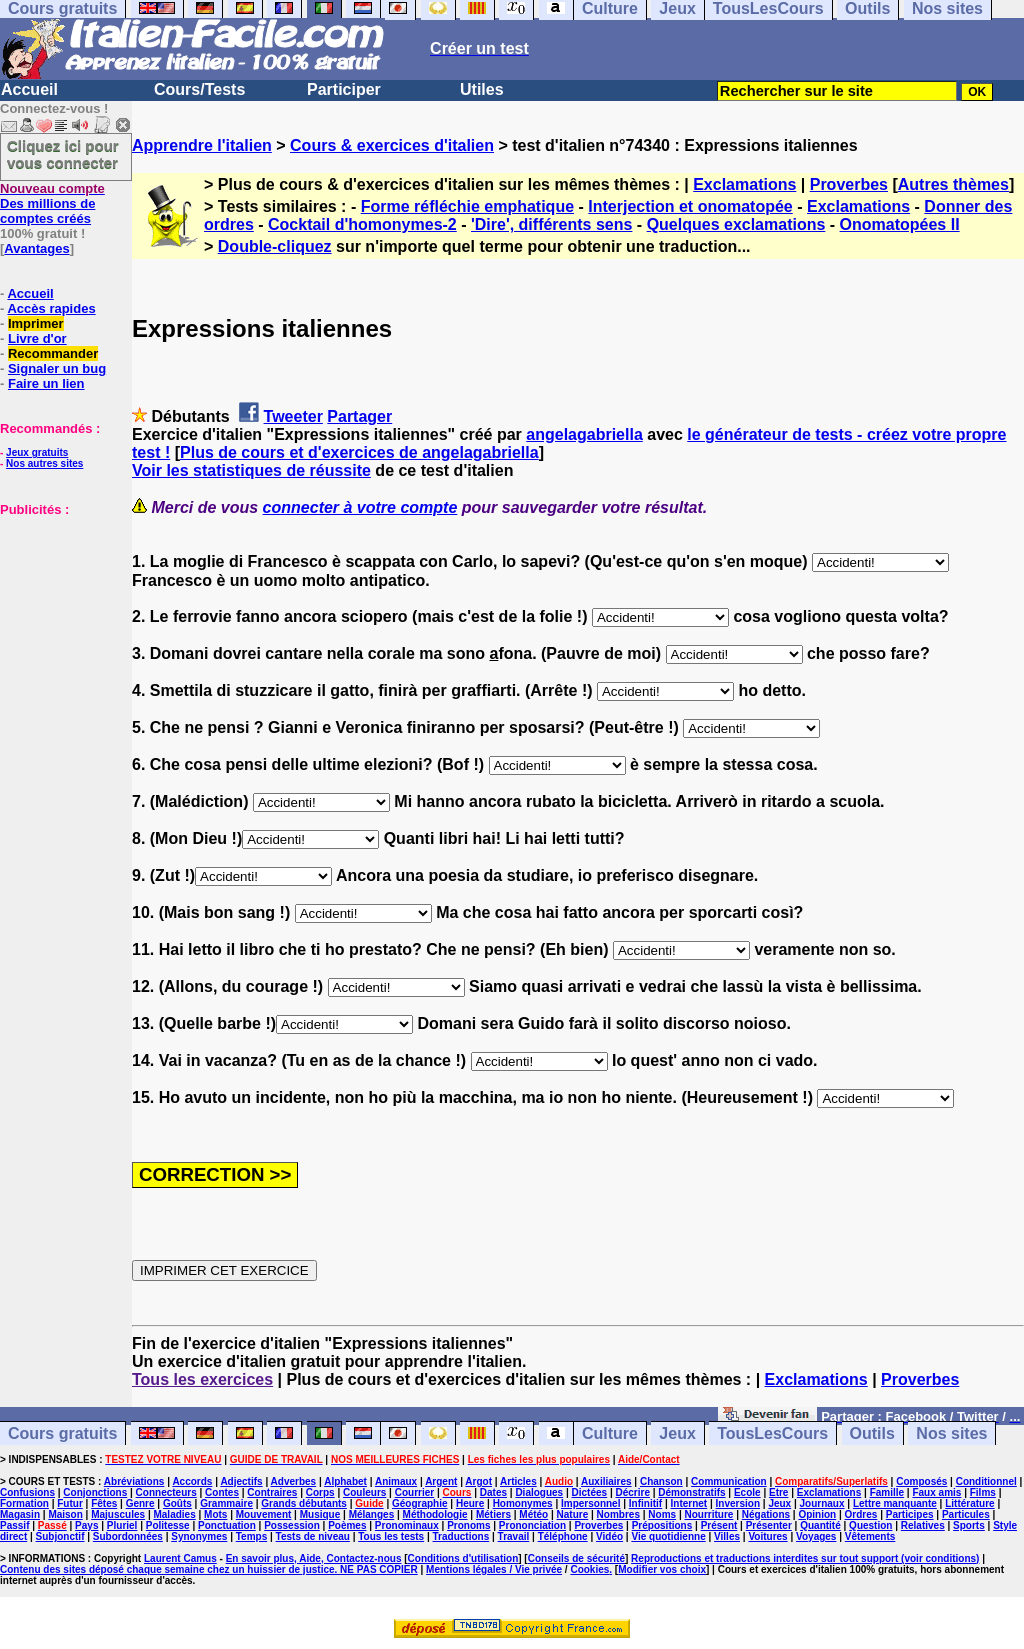  What do you see at coordinates (861, 1514) in the screenshot?
I see `Ordres` at bounding box center [861, 1514].